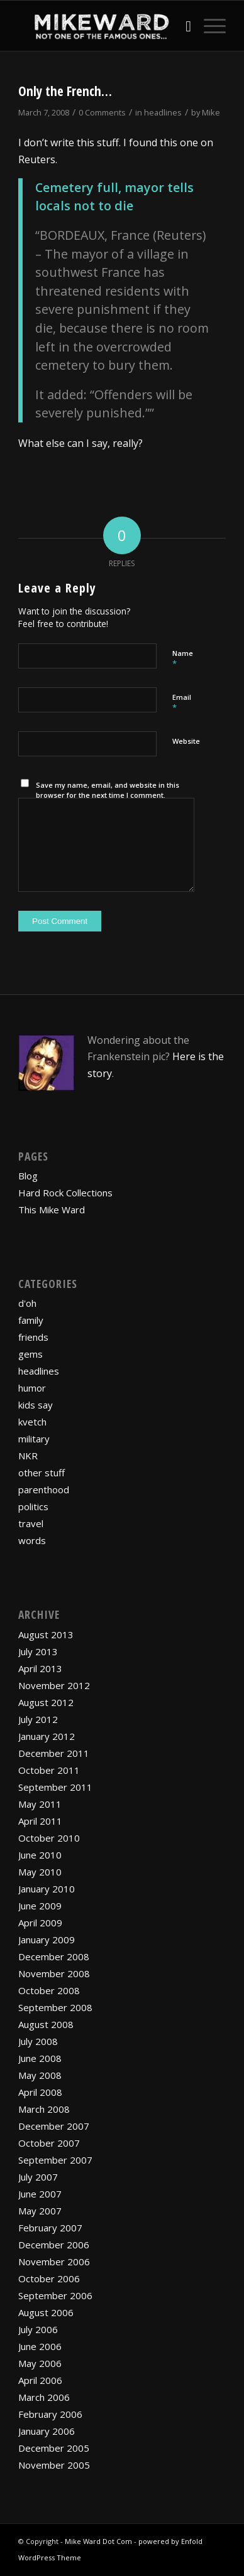 This screenshot has width=244, height=2576. I want to click on June 2008, so click(40, 2058).